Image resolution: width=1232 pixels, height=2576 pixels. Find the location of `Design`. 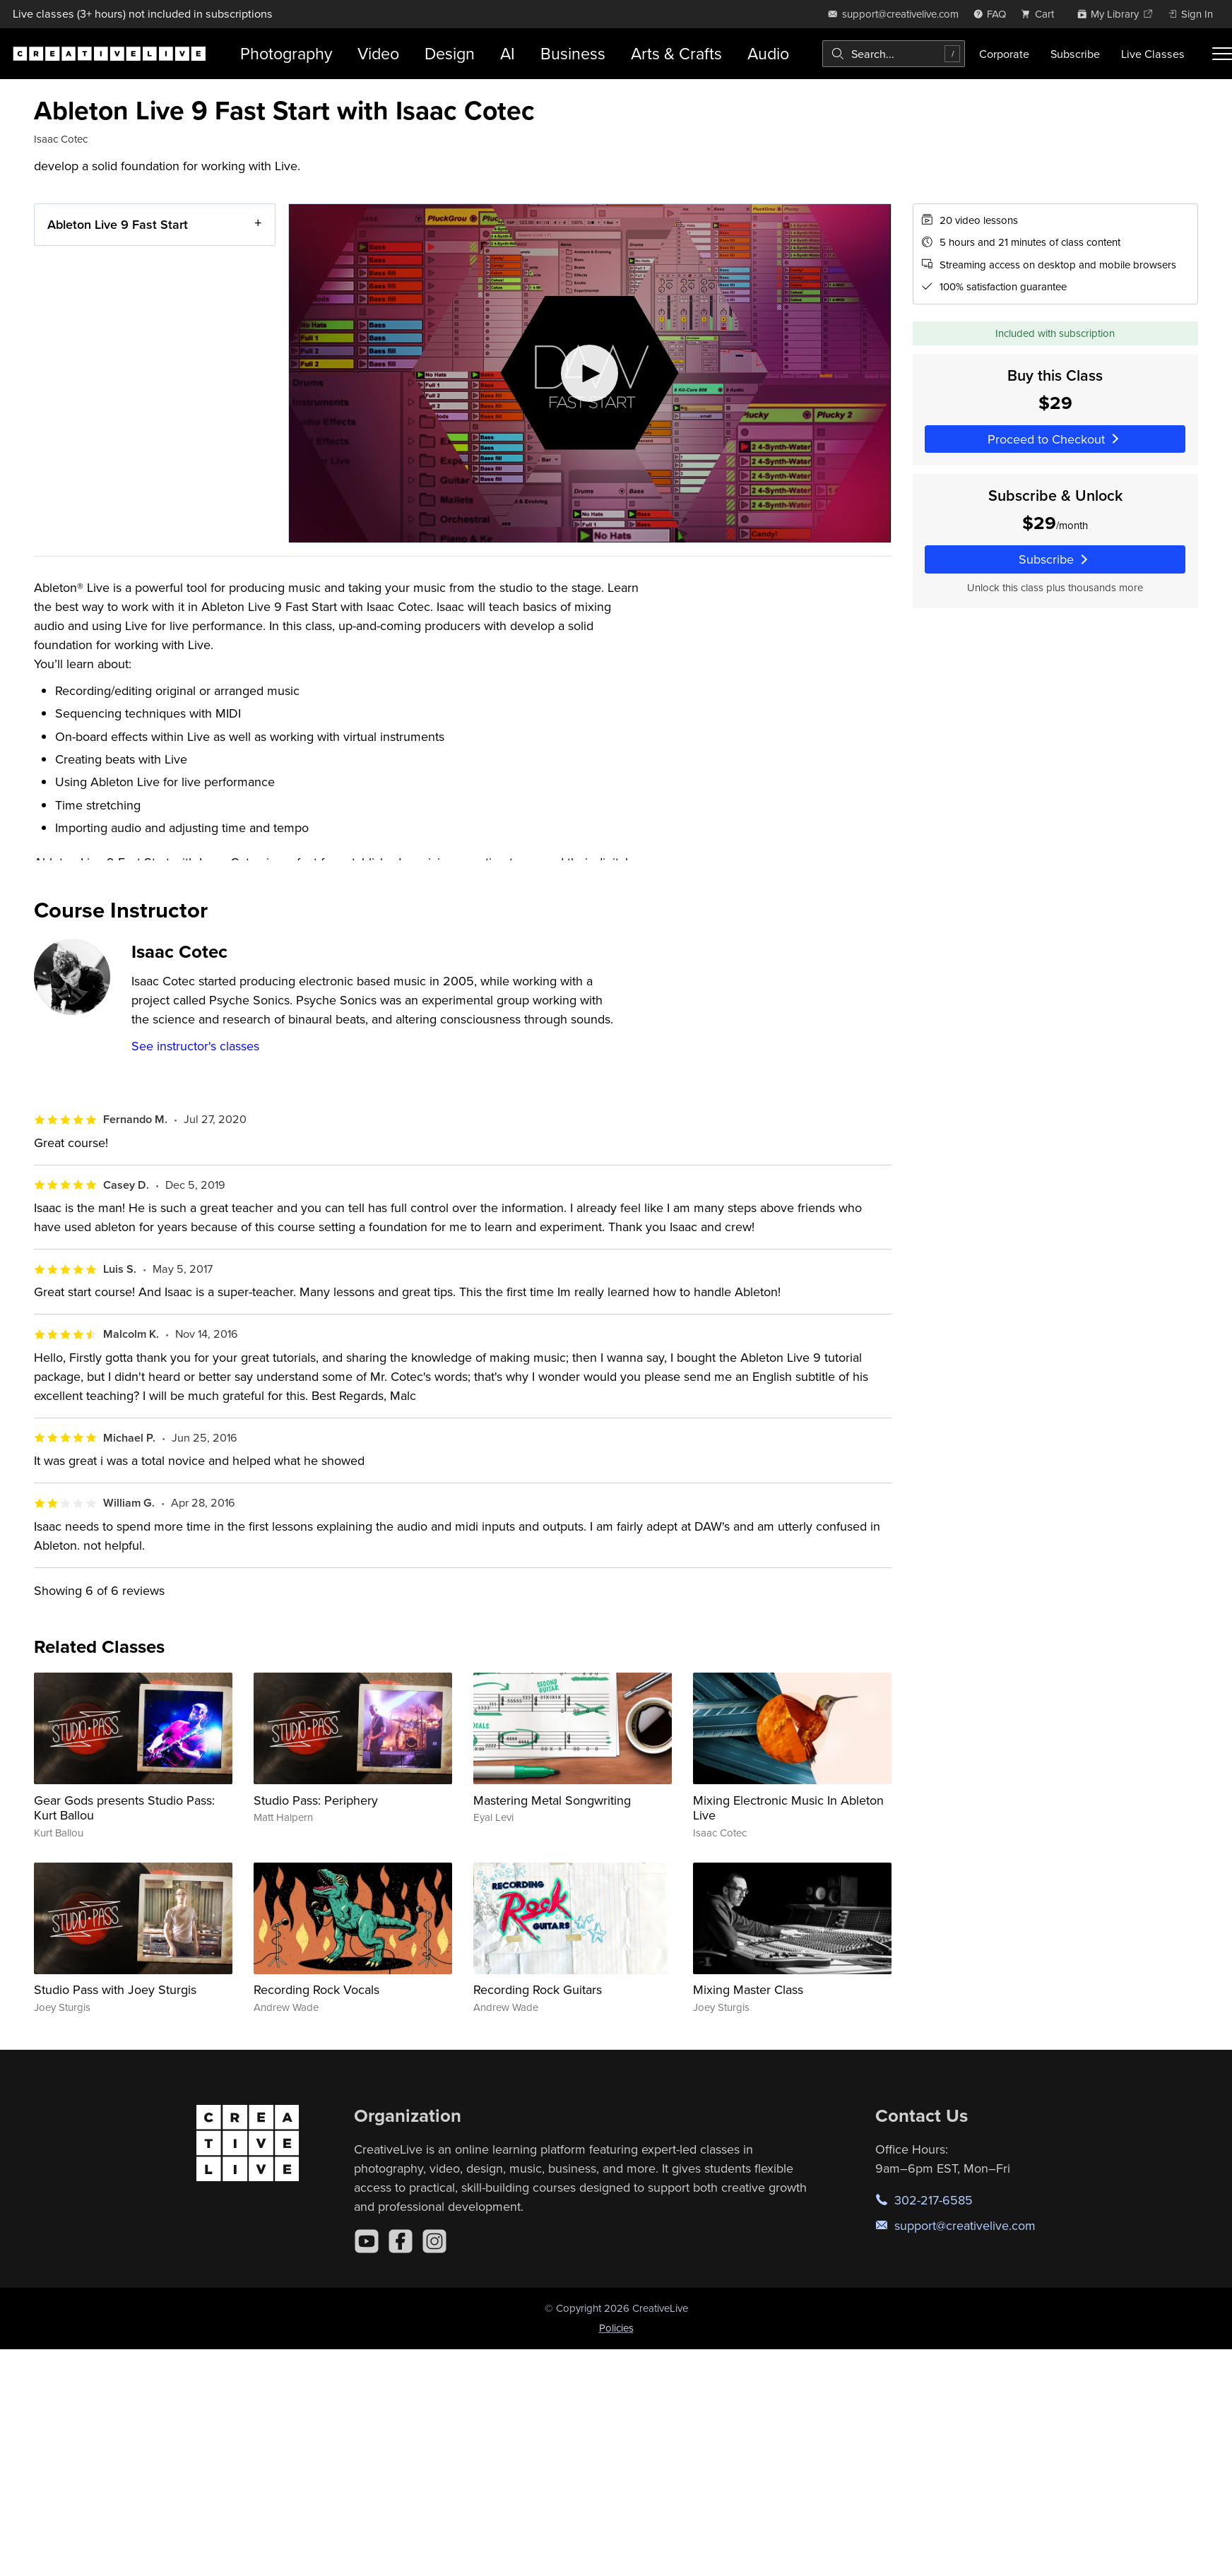

Design is located at coordinates (450, 53).